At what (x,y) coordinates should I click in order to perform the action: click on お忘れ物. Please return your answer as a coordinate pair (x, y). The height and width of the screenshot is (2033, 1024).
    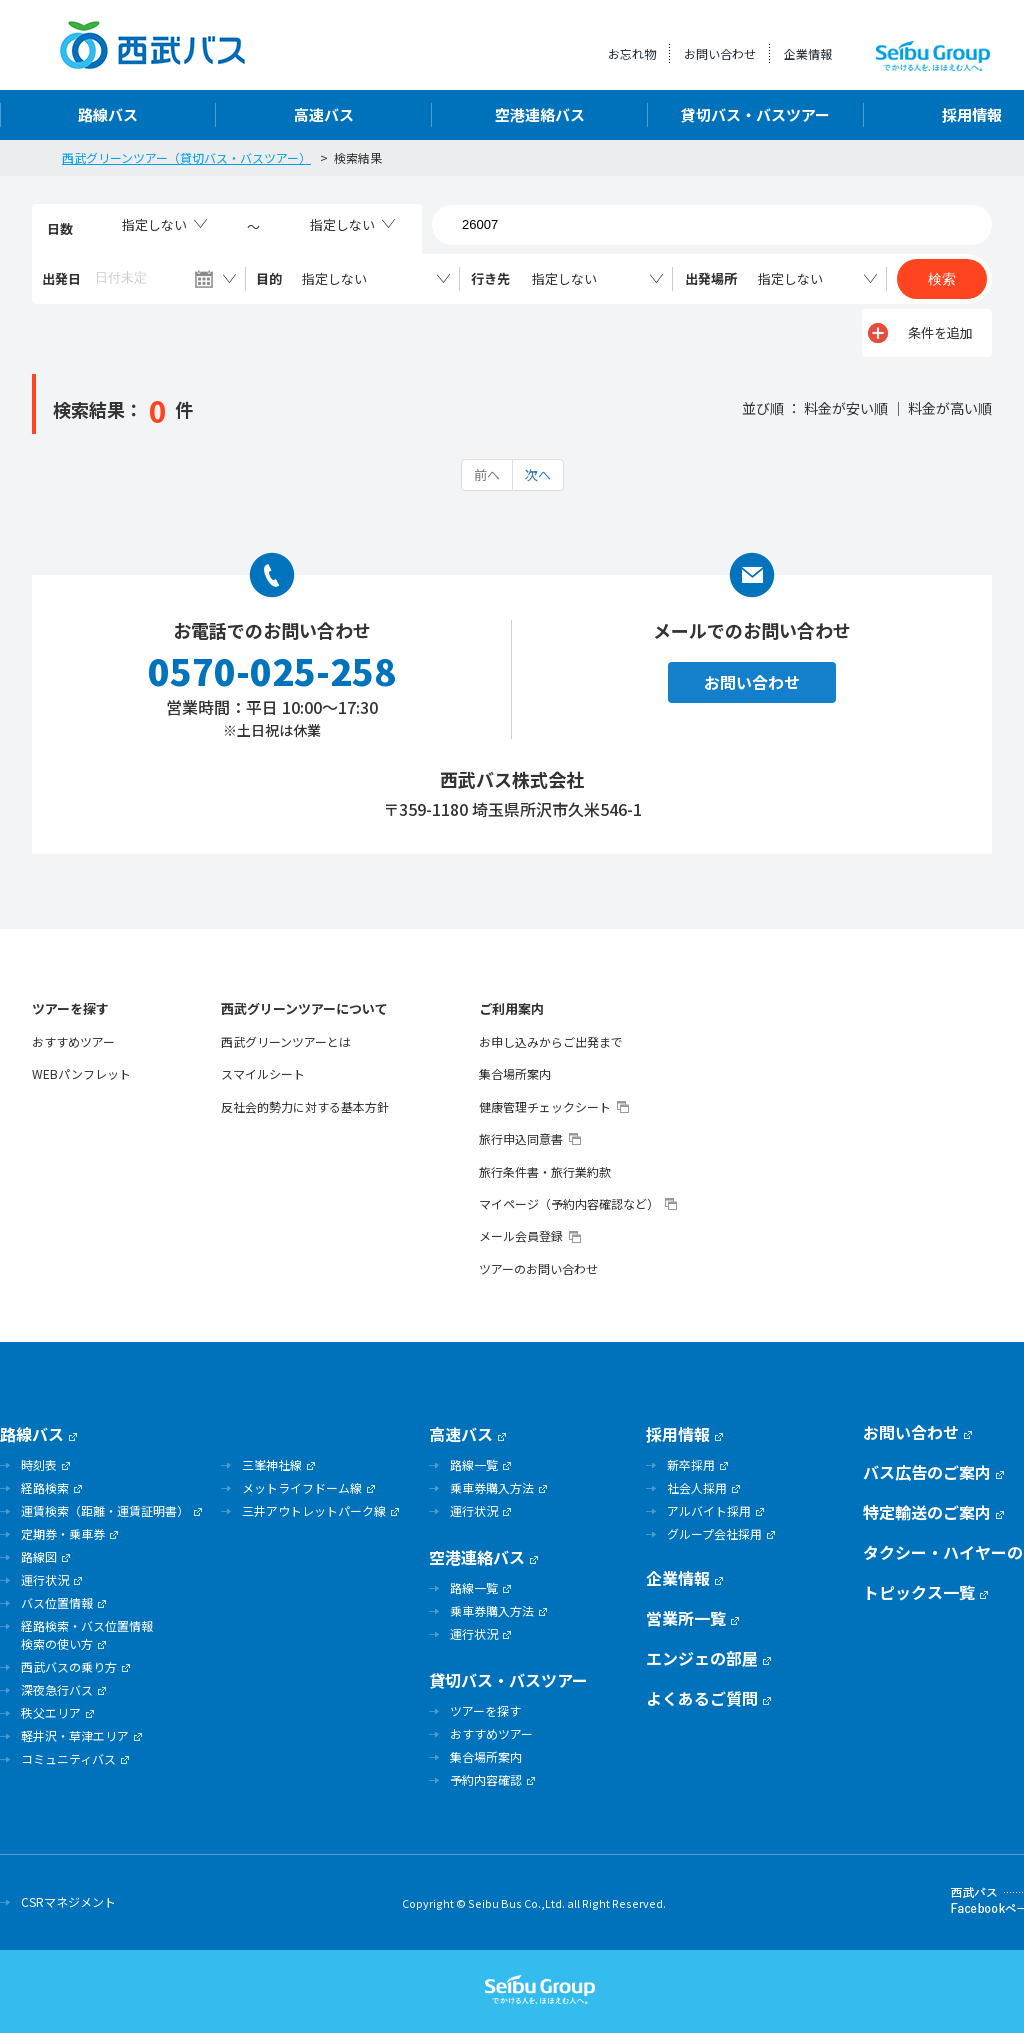
    Looking at the image, I should click on (632, 53).